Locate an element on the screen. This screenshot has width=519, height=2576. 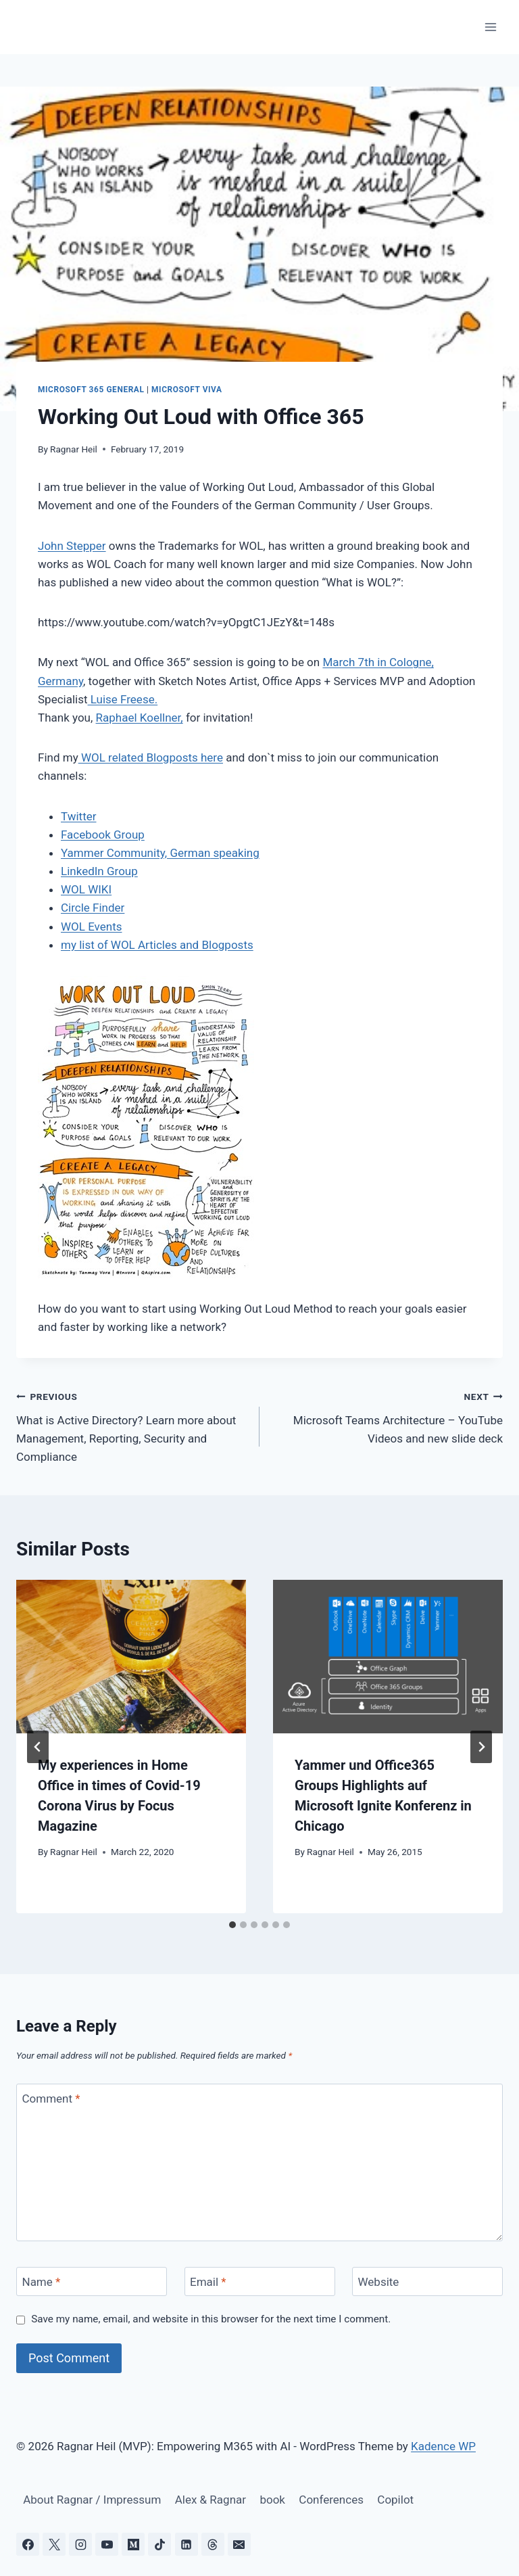
[X] is located at coordinates (54, 2544).